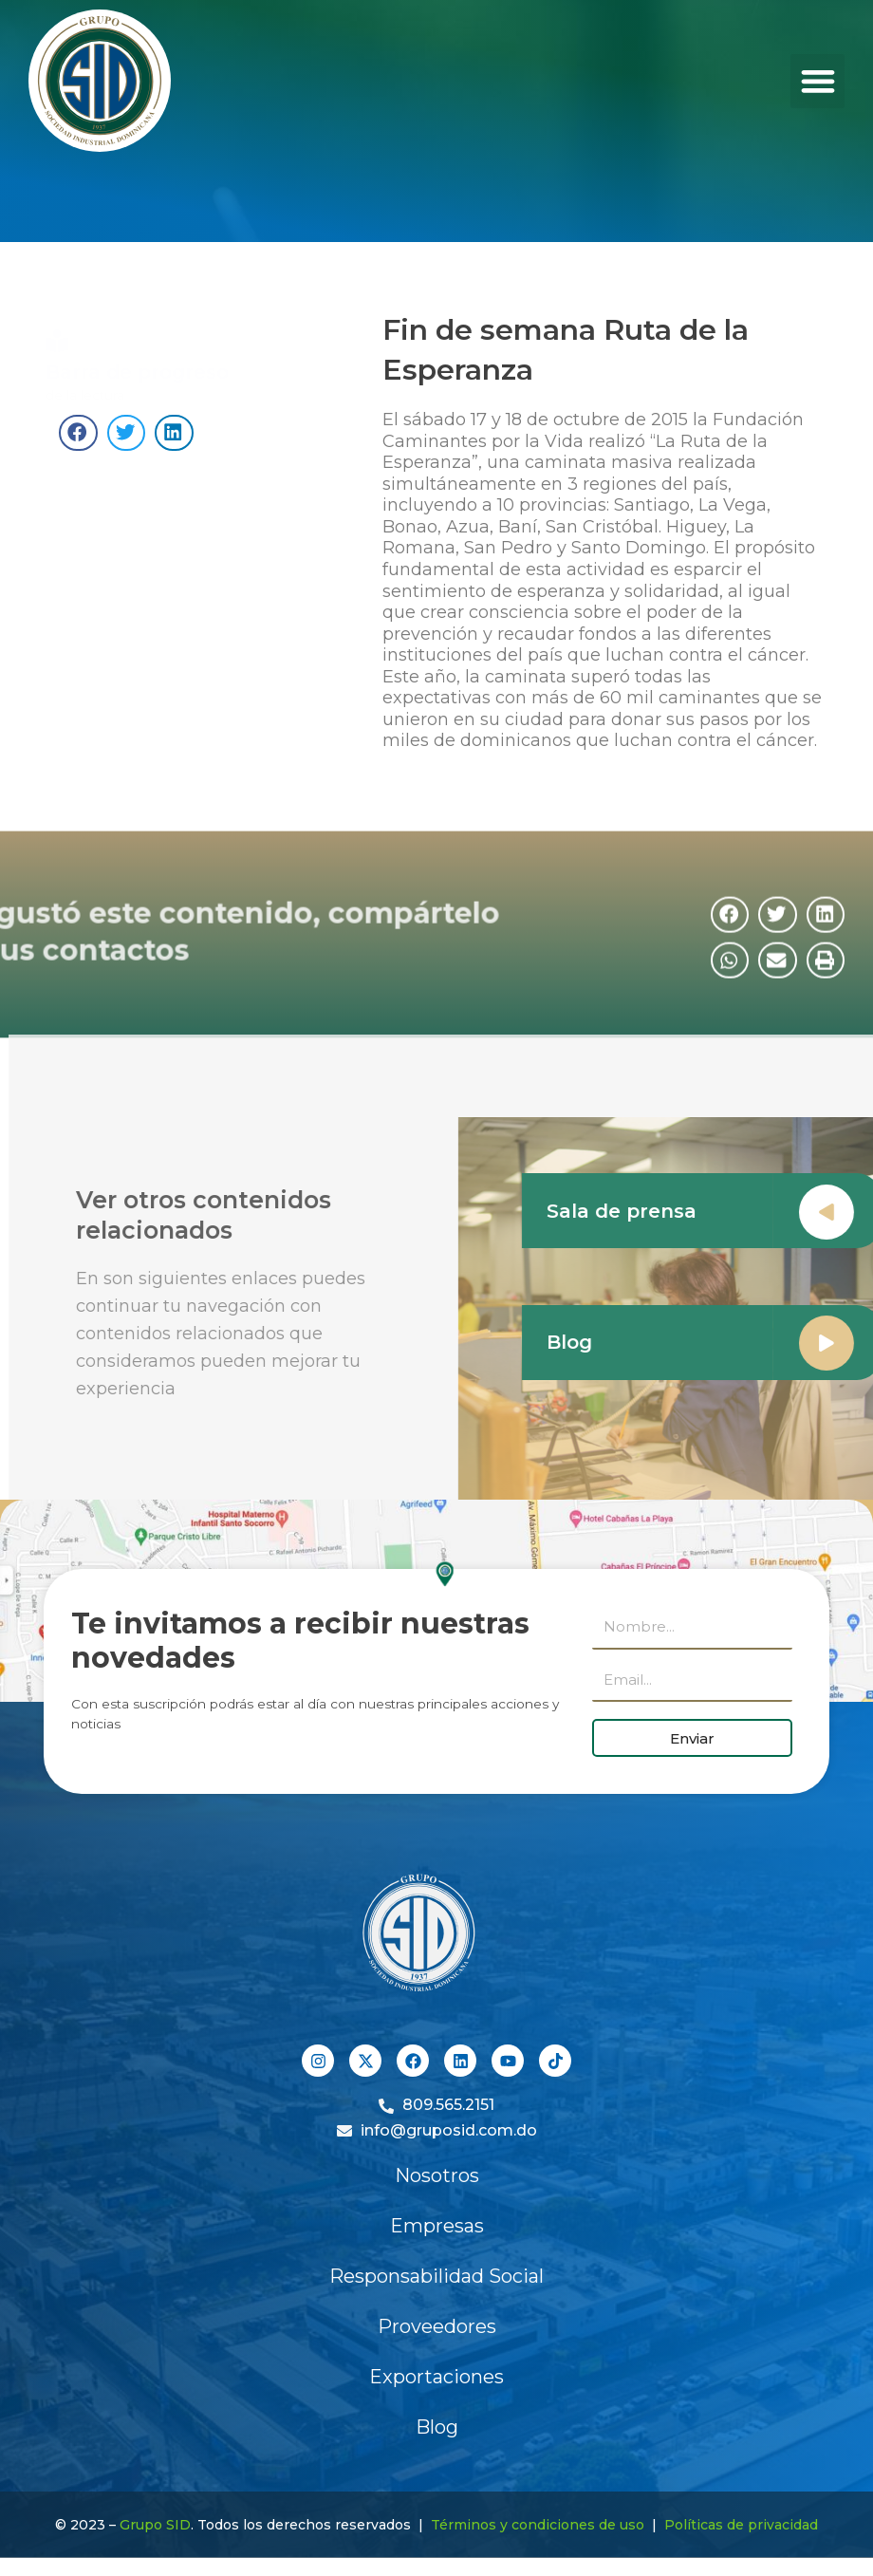 The image size is (873, 2576). I want to click on Empresas, so click(437, 2225).